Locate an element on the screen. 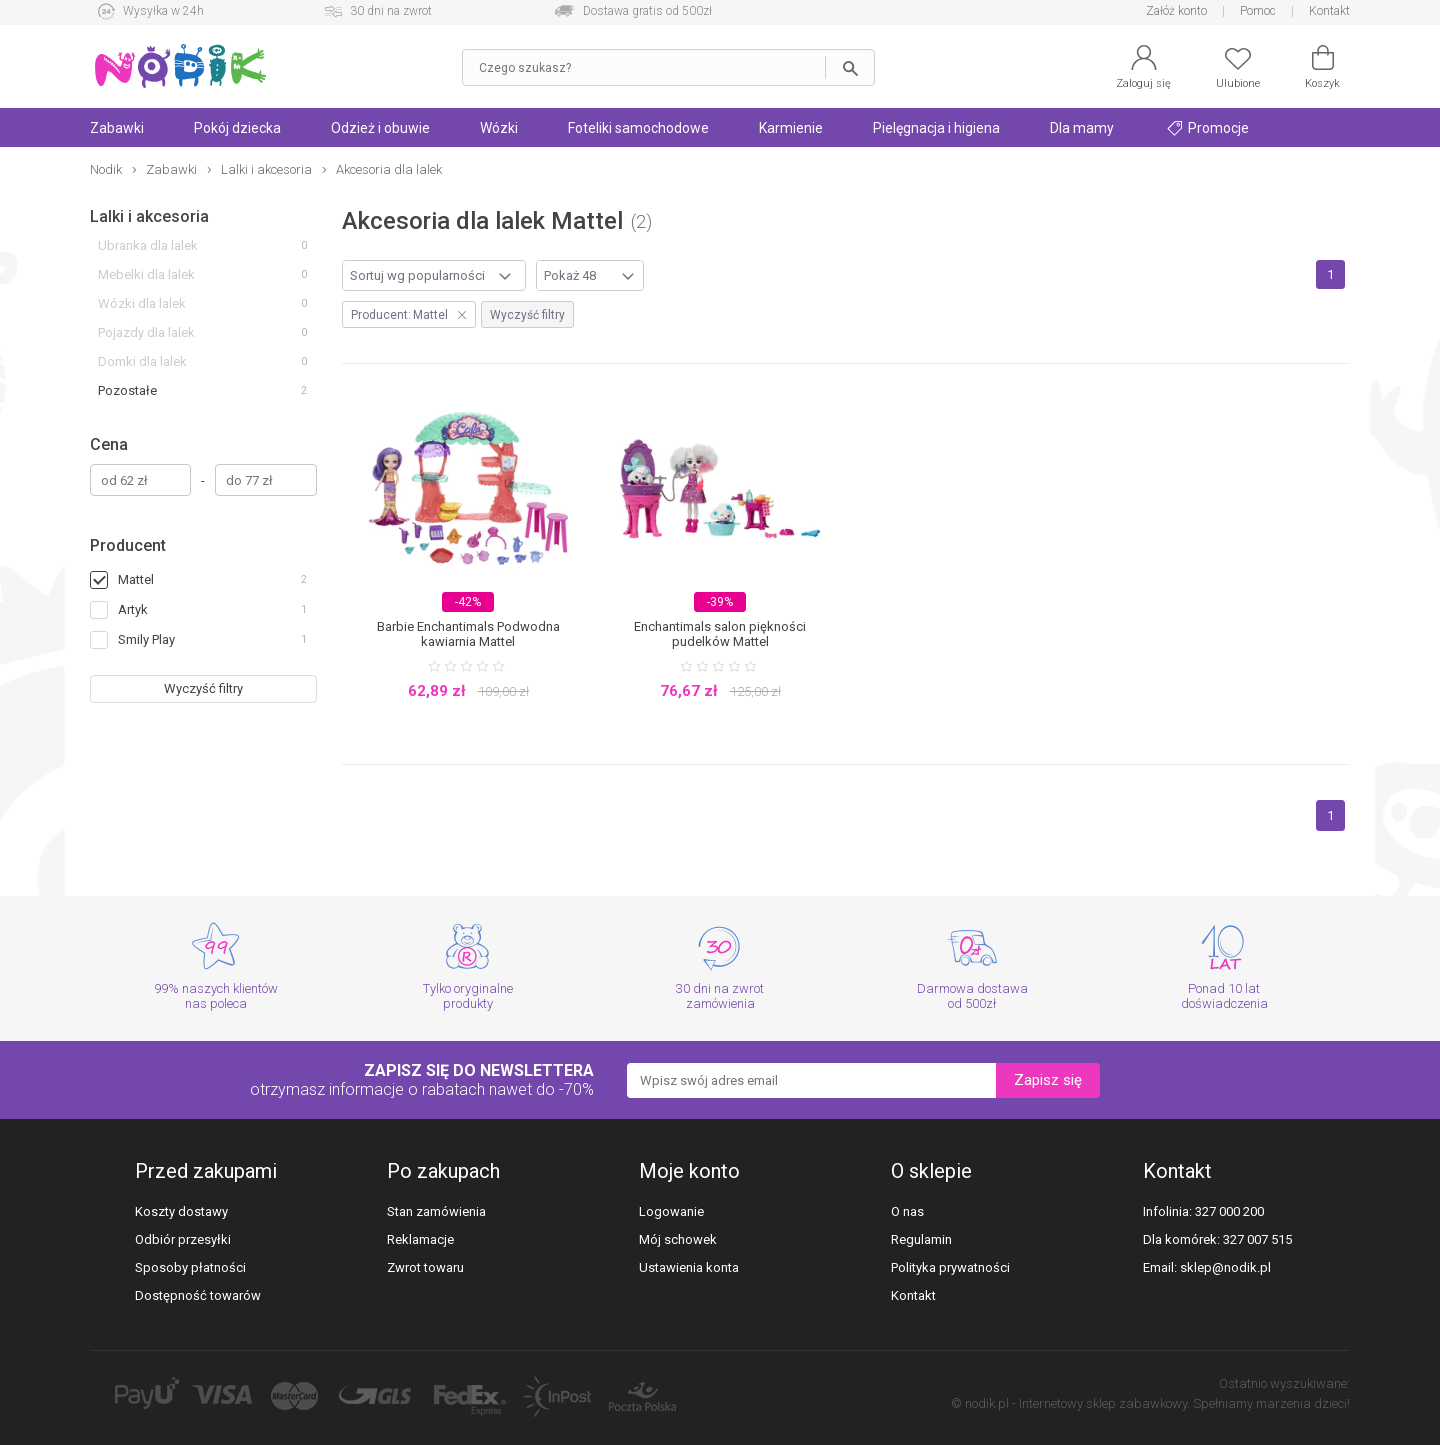 The width and height of the screenshot is (1440, 1445). Pozostałe is located at coordinates (127, 390).